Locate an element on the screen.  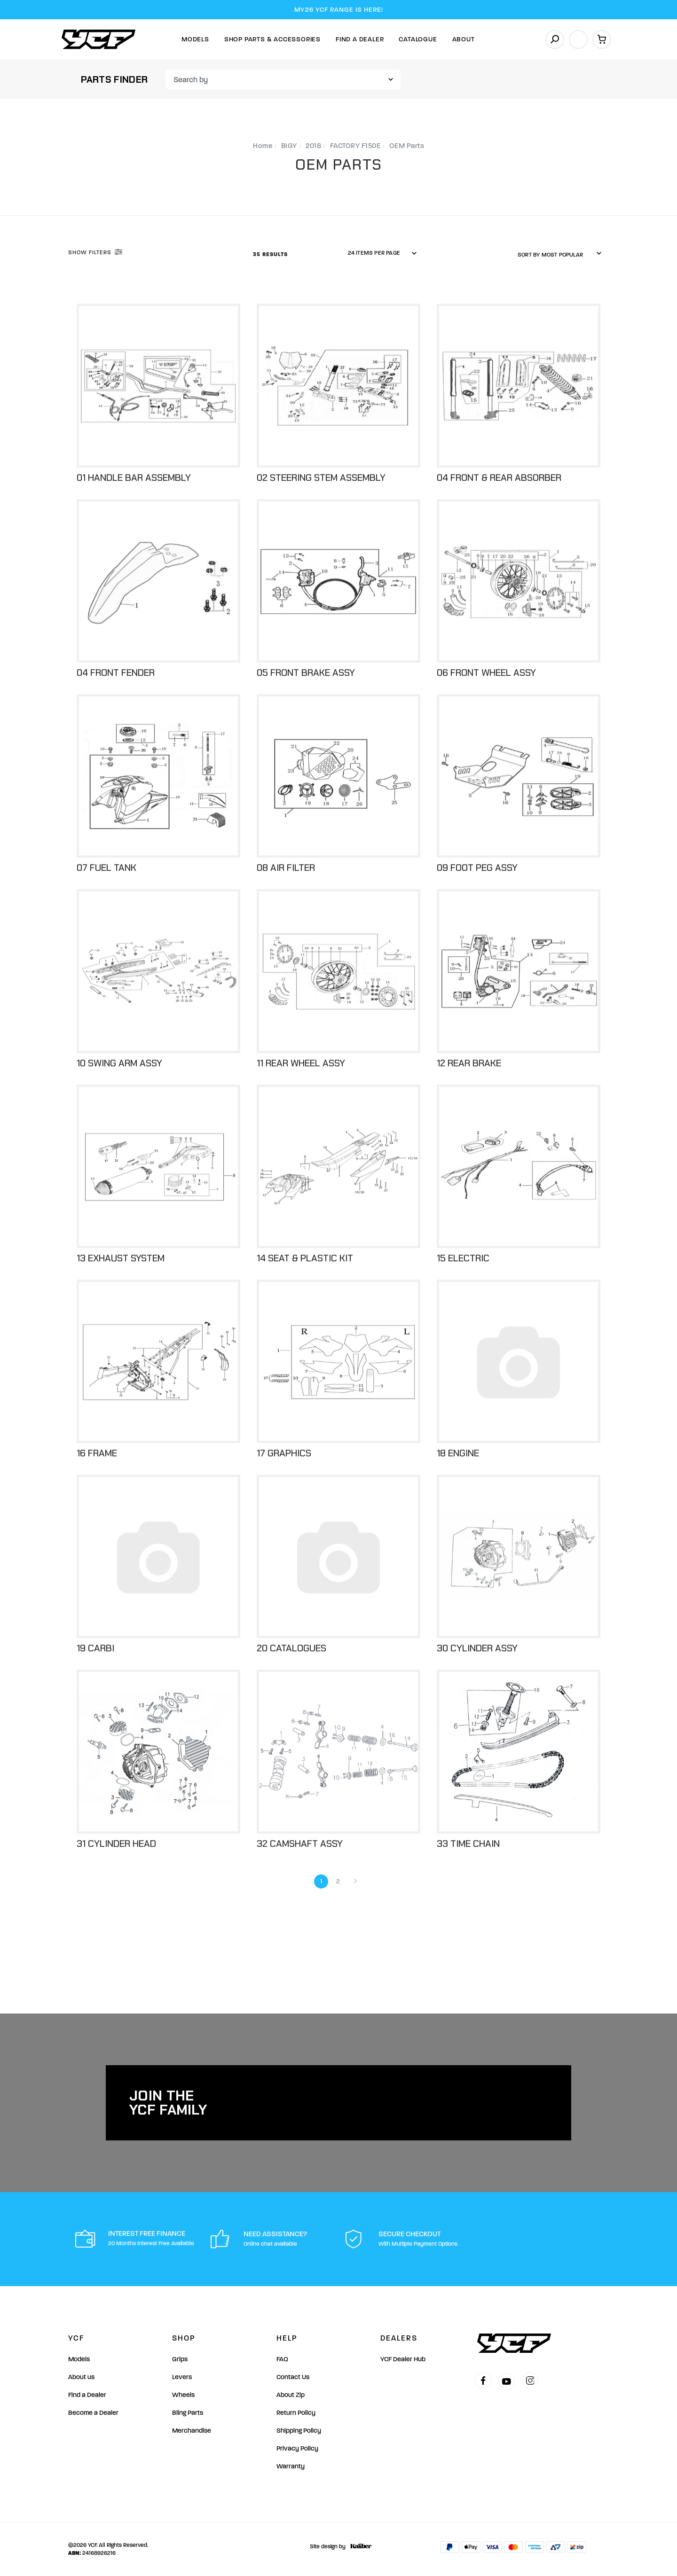
Models is located at coordinates (195, 39).